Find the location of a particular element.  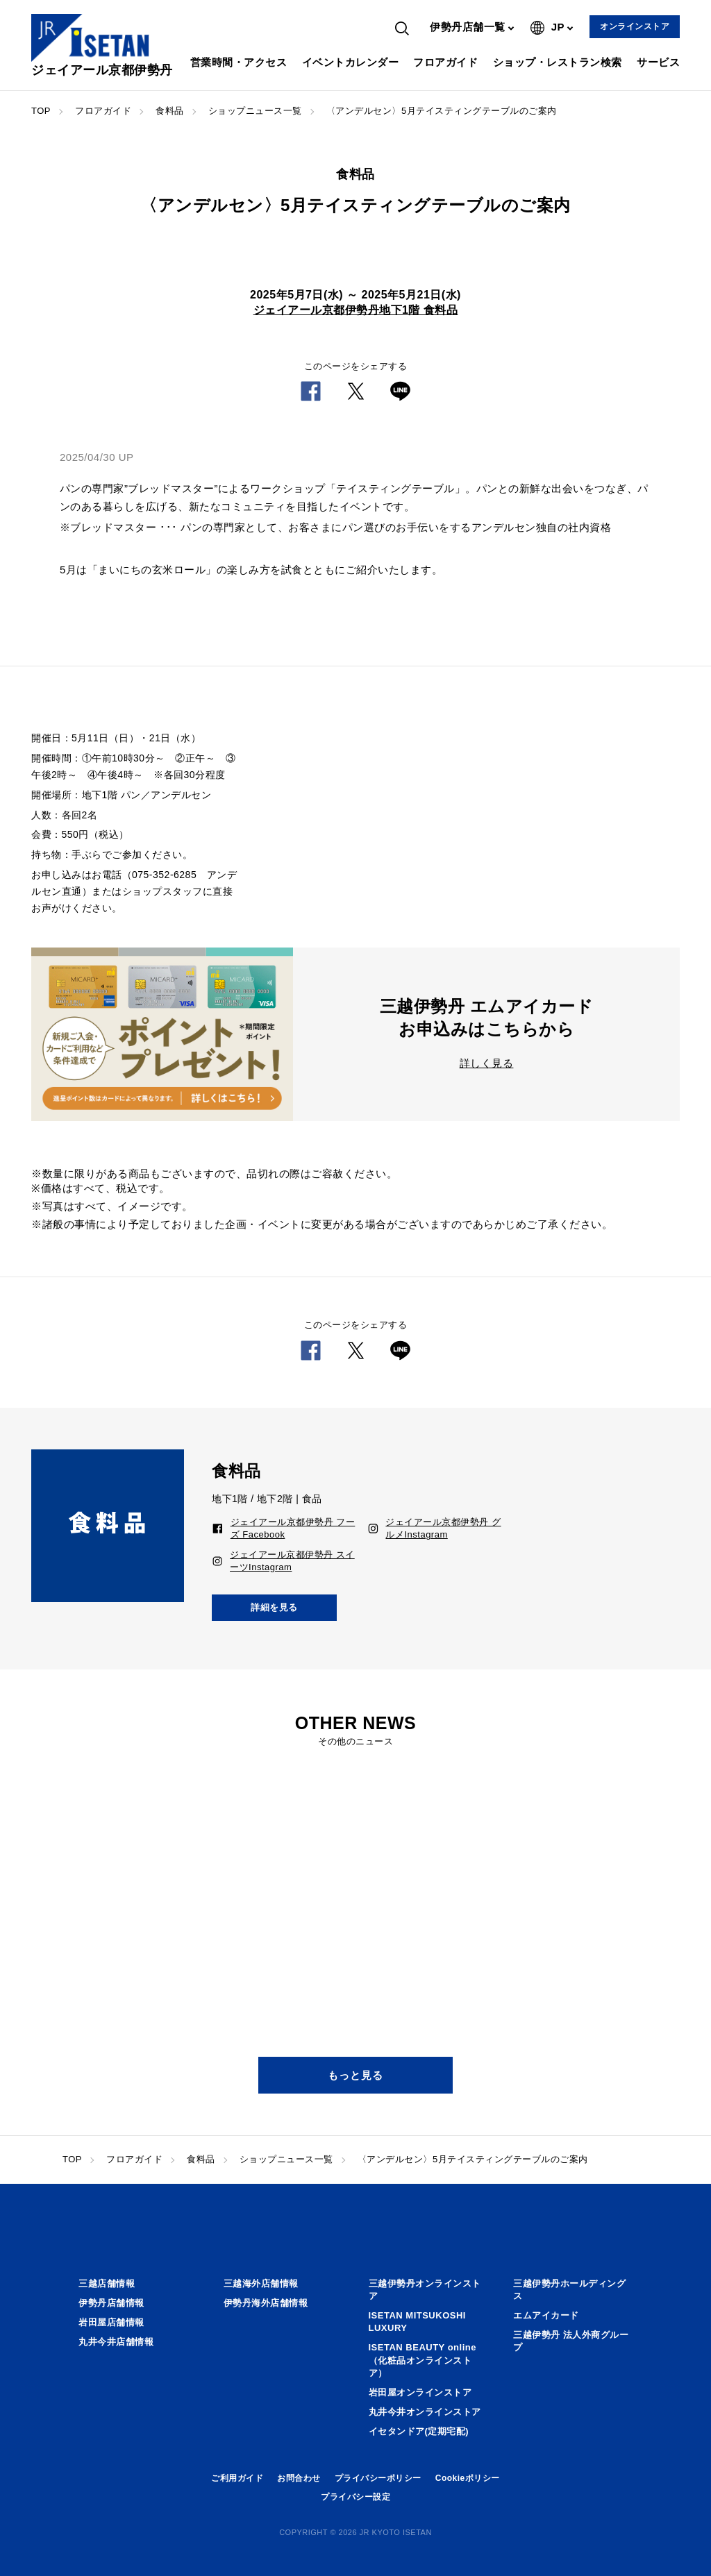

三越伊勢丹 法人外商グループ is located at coordinates (570, 2341).